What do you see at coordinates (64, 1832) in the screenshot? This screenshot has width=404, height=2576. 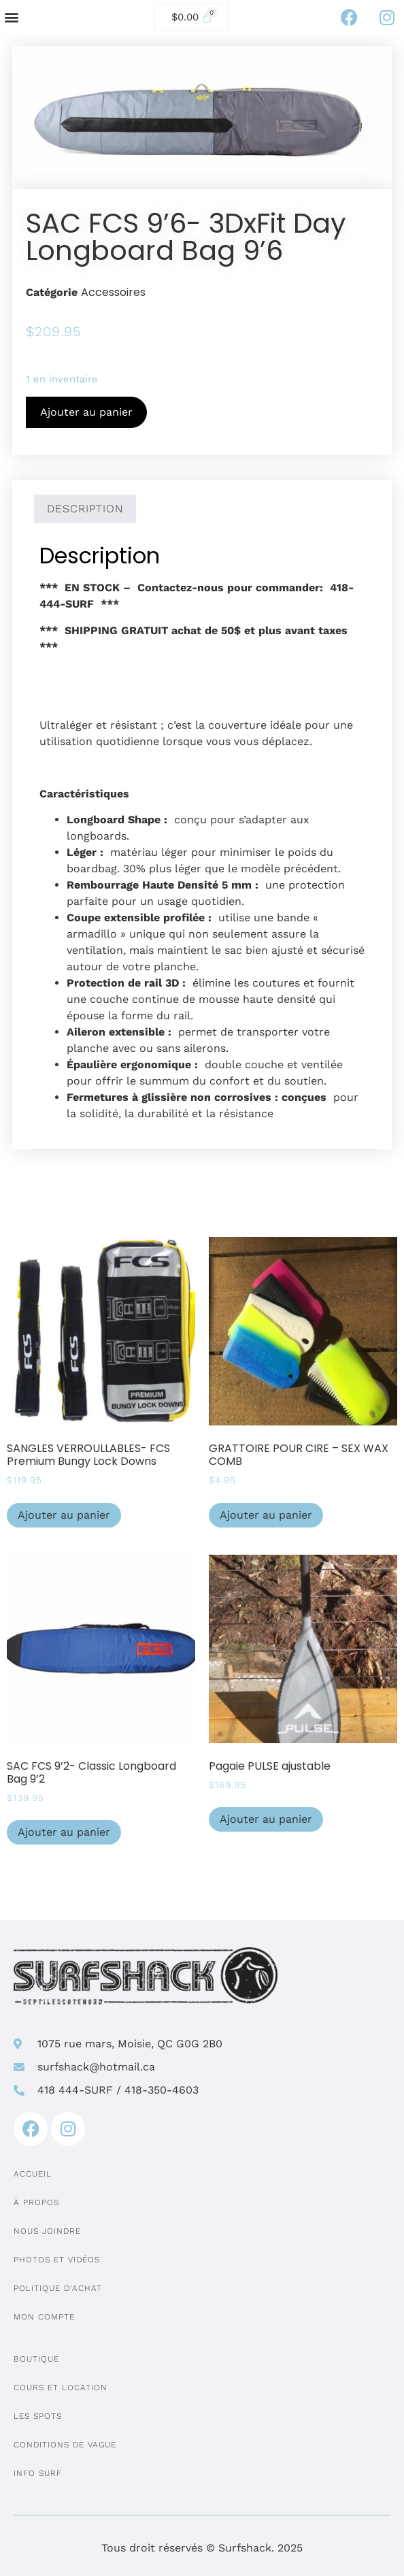 I see `Ajouter au panier [Ajouter au panier : “SAC FCS 9'2- Classic Longboard Bag 9'2”]` at bounding box center [64, 1832].